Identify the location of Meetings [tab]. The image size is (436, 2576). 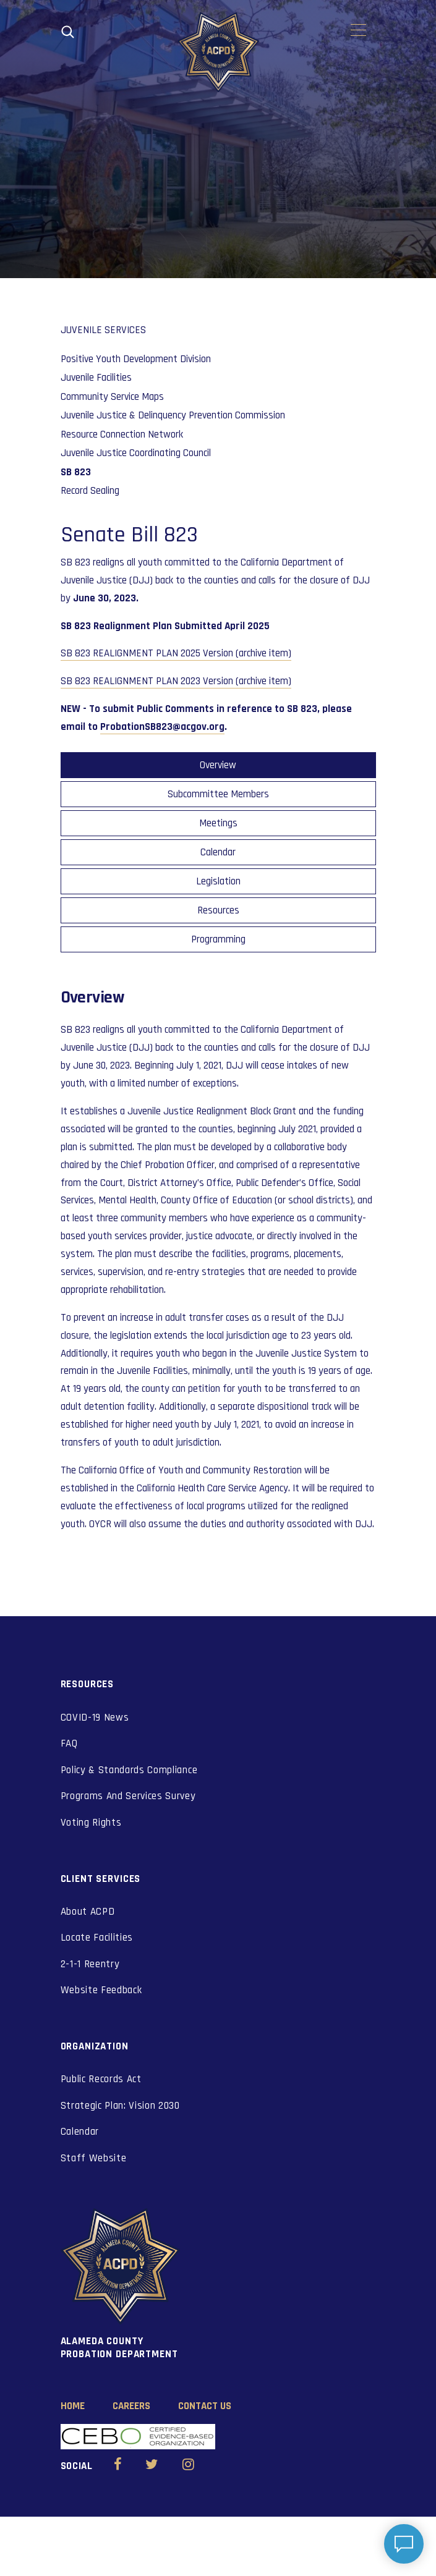
(218, 823).